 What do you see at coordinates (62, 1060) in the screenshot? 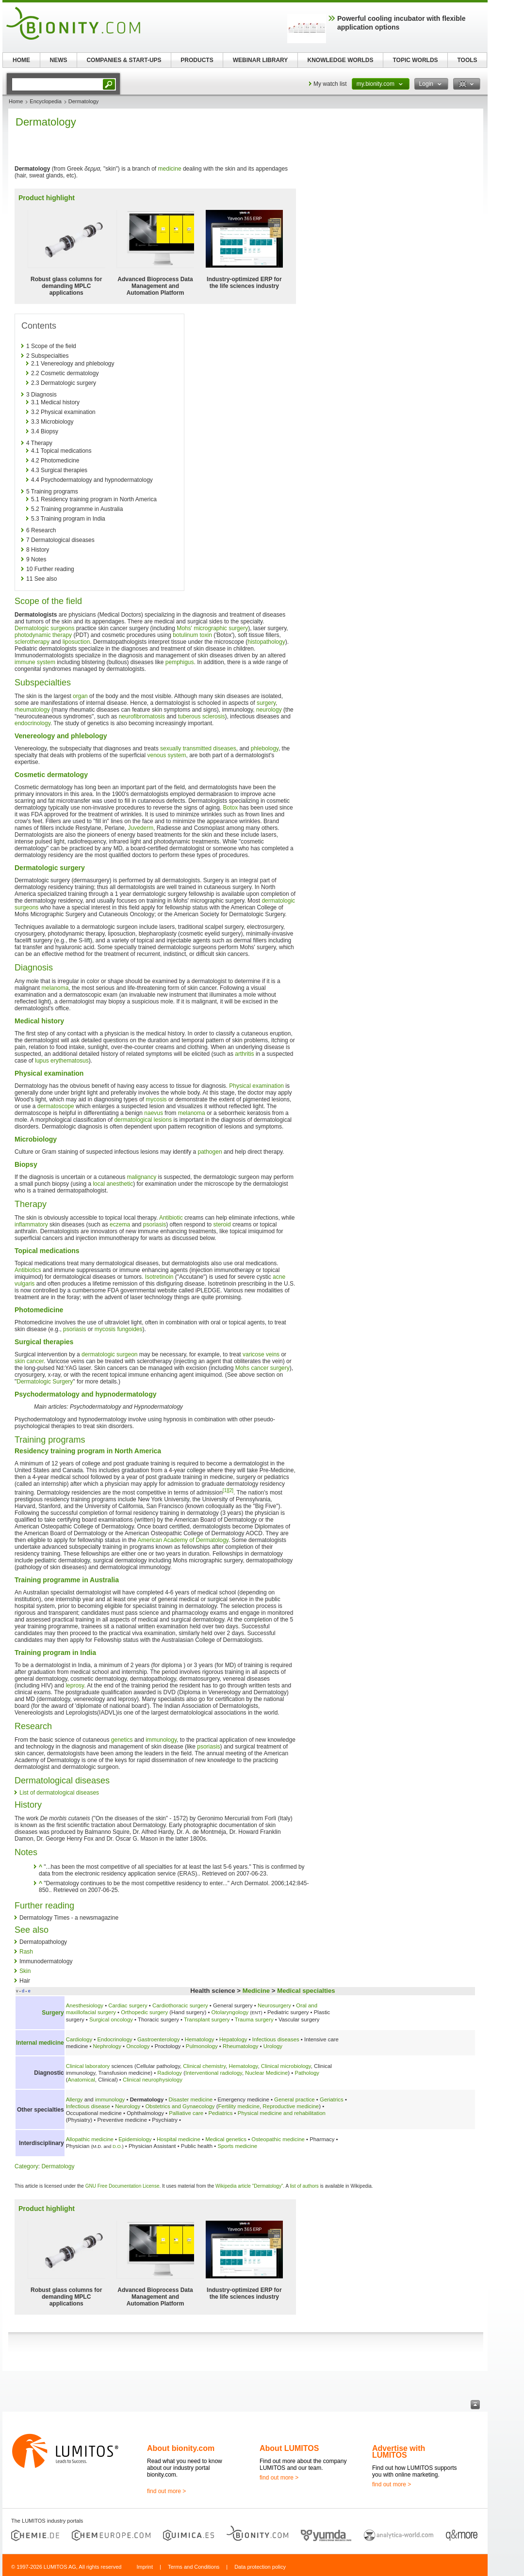
I see `lupus erythematosus` at bounding box center [62, 1060].